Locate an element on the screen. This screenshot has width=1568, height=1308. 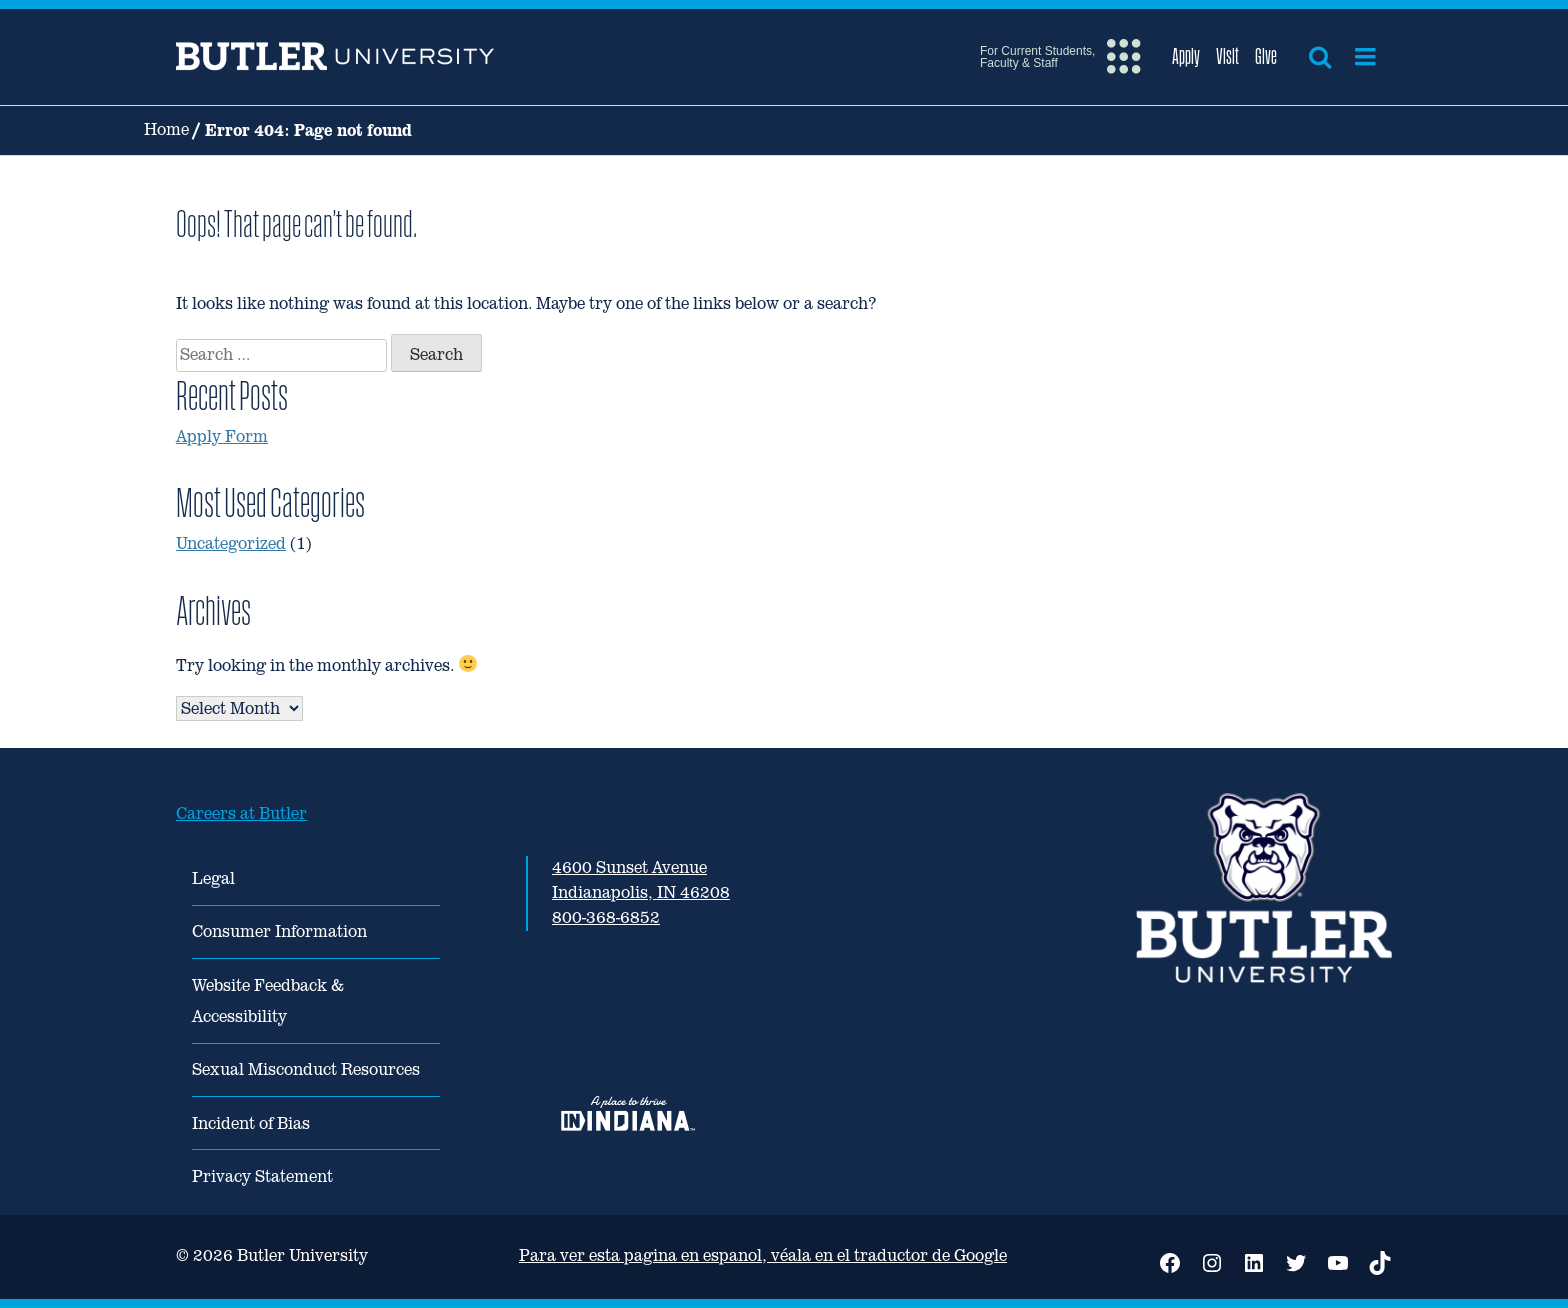
[combobox] is located at coordinates (281, 355).